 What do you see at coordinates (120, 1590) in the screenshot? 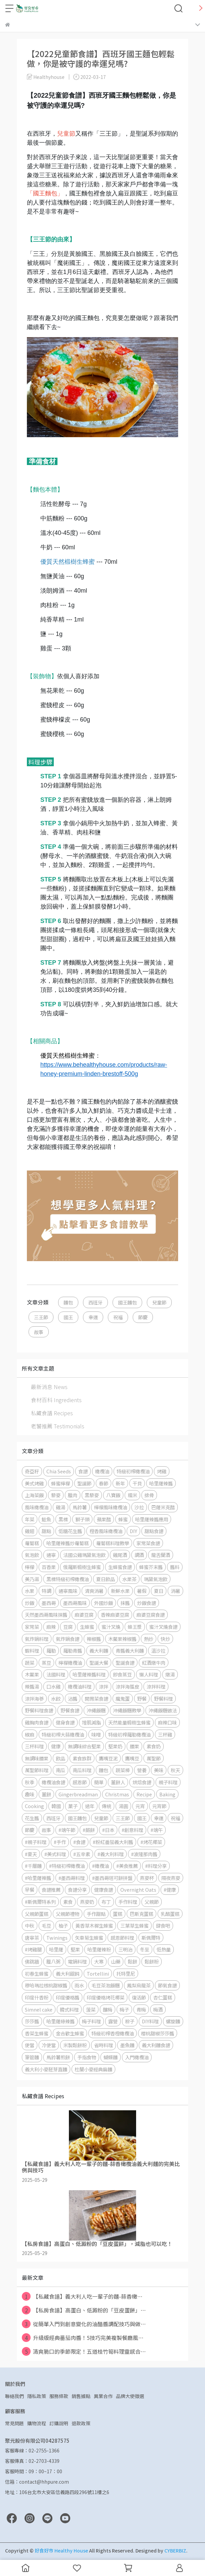
I see `新鮮水果` at bounding box center [120, 1590].